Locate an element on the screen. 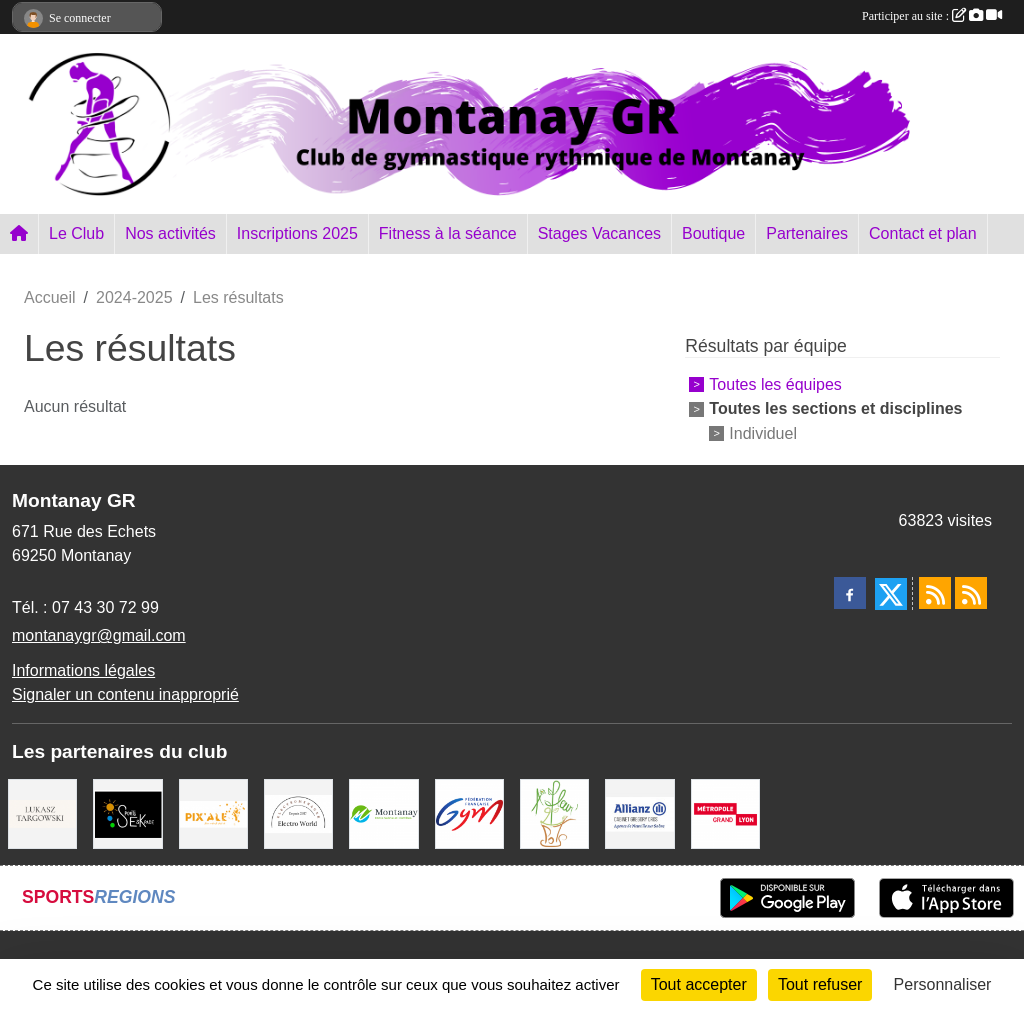  [Mairie Montanay] is located at coordinates (383, 812).